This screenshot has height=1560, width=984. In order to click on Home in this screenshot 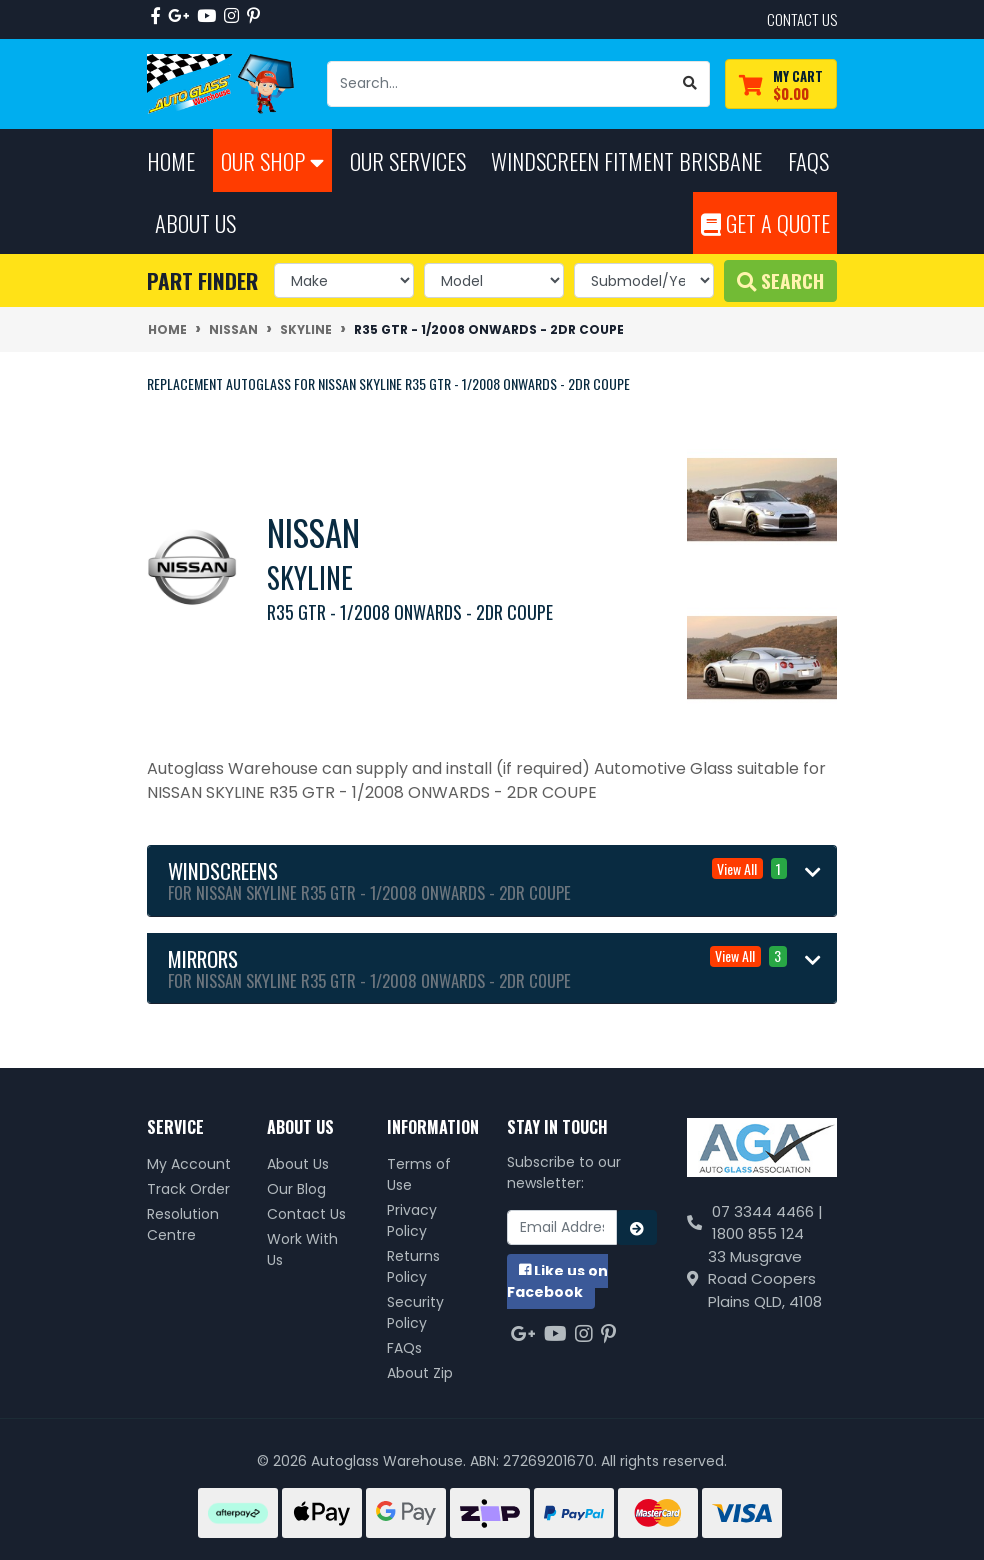, I will do `click(171, 160)`.